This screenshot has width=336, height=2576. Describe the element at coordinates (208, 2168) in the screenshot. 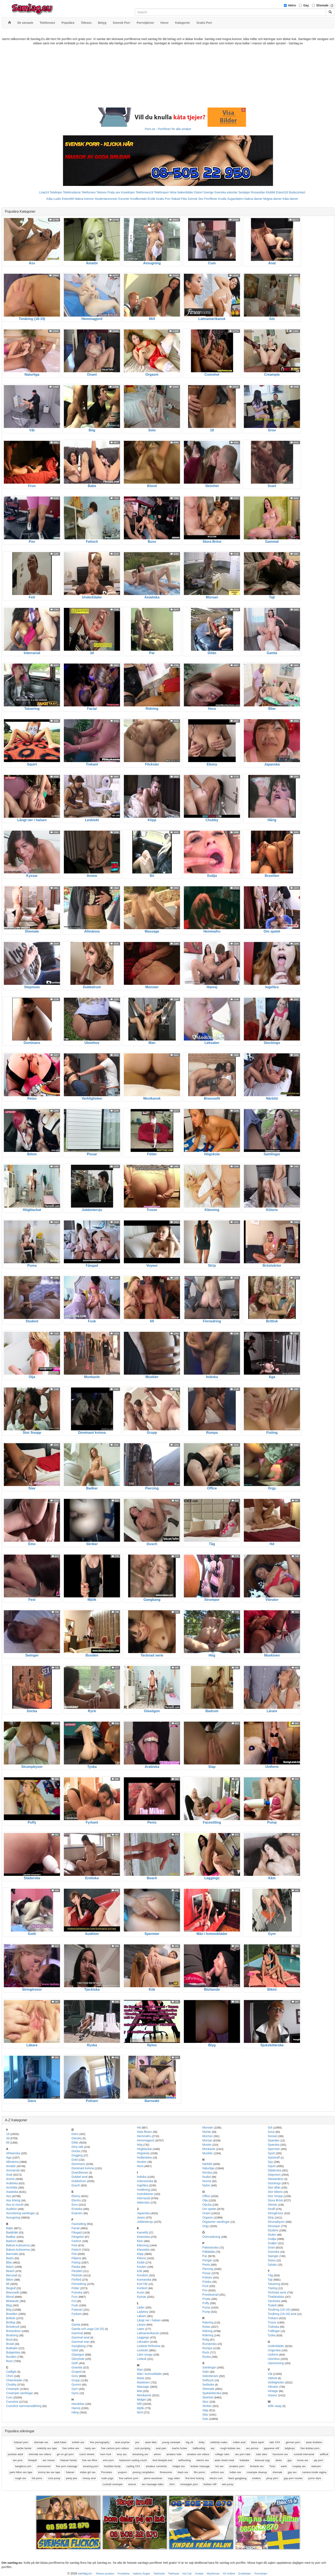

I see `Naturliga` at that location.